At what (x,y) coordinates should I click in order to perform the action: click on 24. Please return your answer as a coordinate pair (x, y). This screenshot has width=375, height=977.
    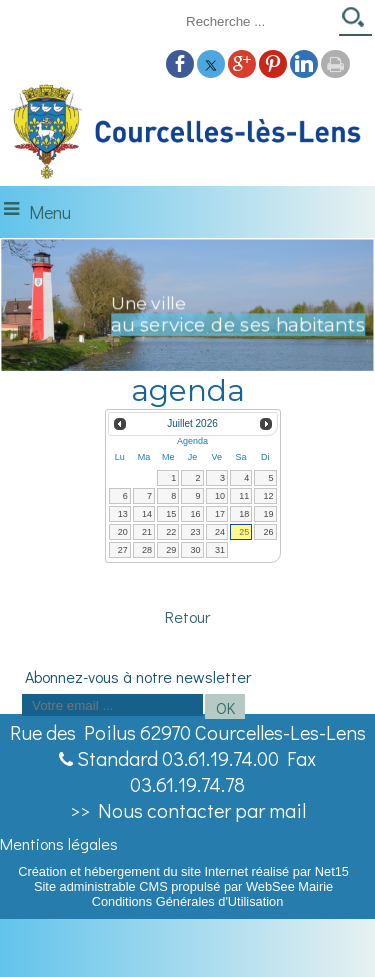
    Looking at the image, I should click on (220, 532).